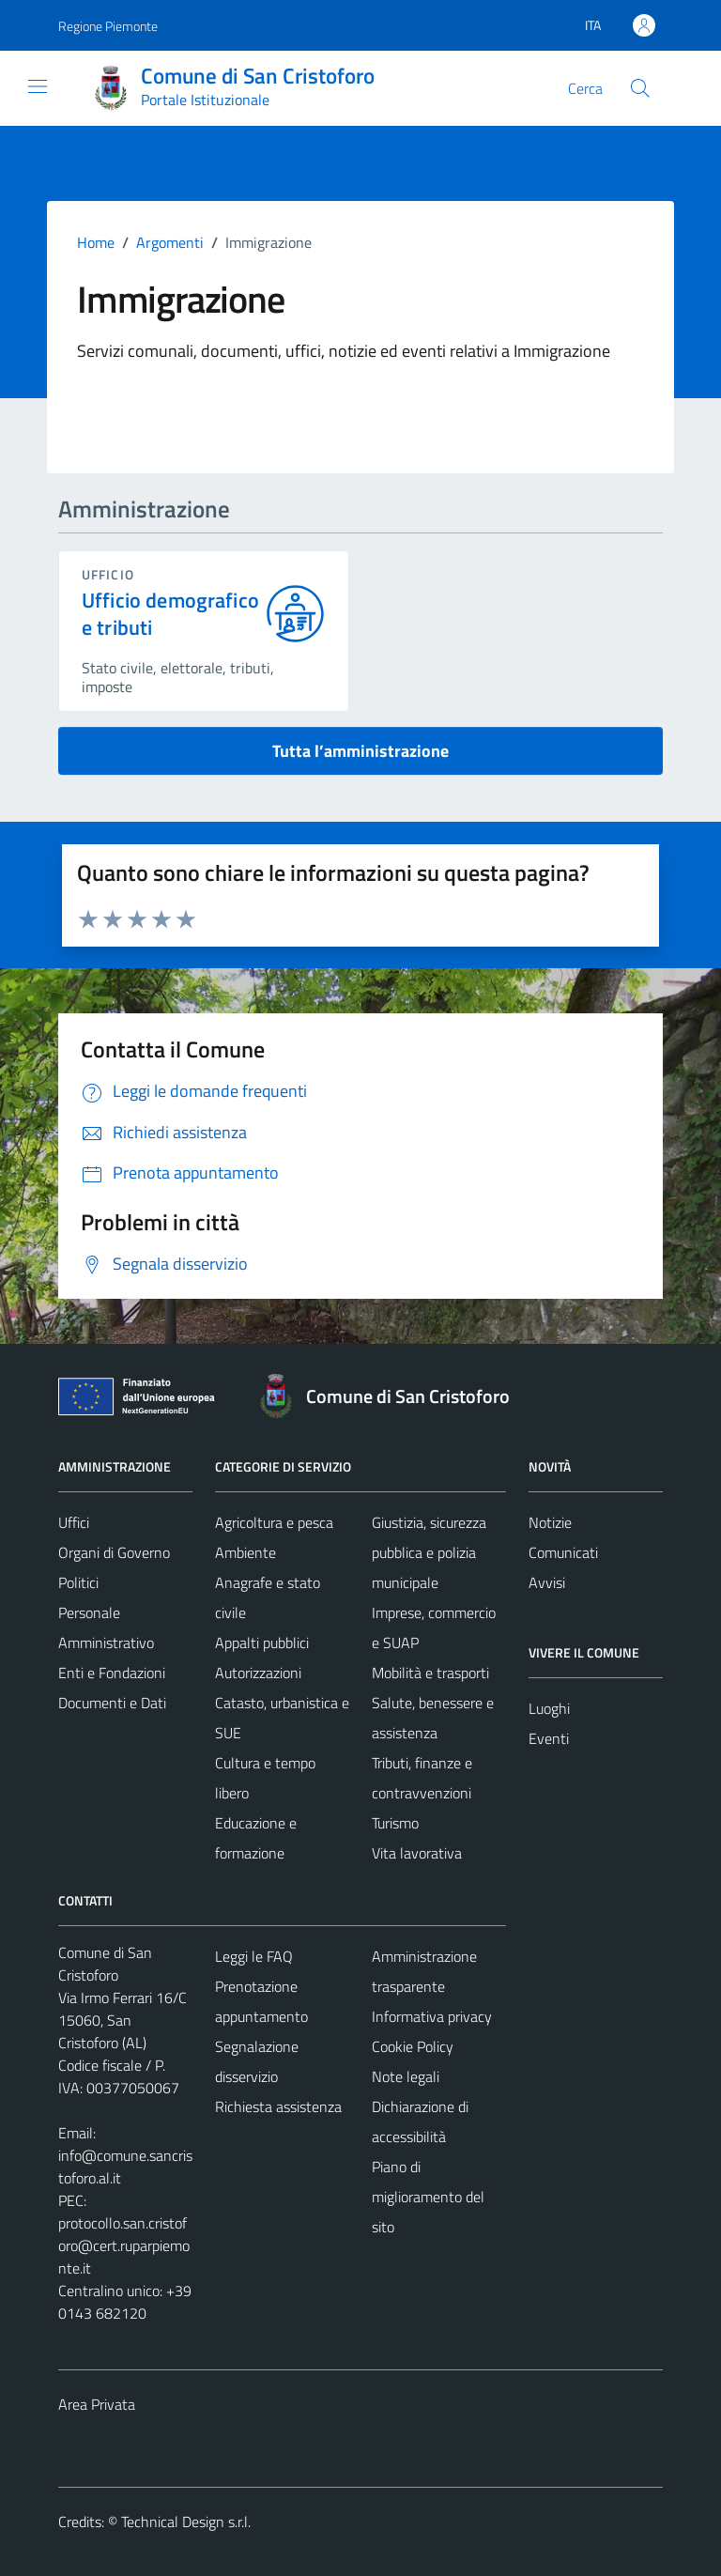 This screenshot has width=721, height=2576. Describe the element at coordinates (108, 26) in the screenshot. I see `Regione Piemonte [Vai al portale Regione Piemonte - link esterno - apertura nuova scheda]` at that location.